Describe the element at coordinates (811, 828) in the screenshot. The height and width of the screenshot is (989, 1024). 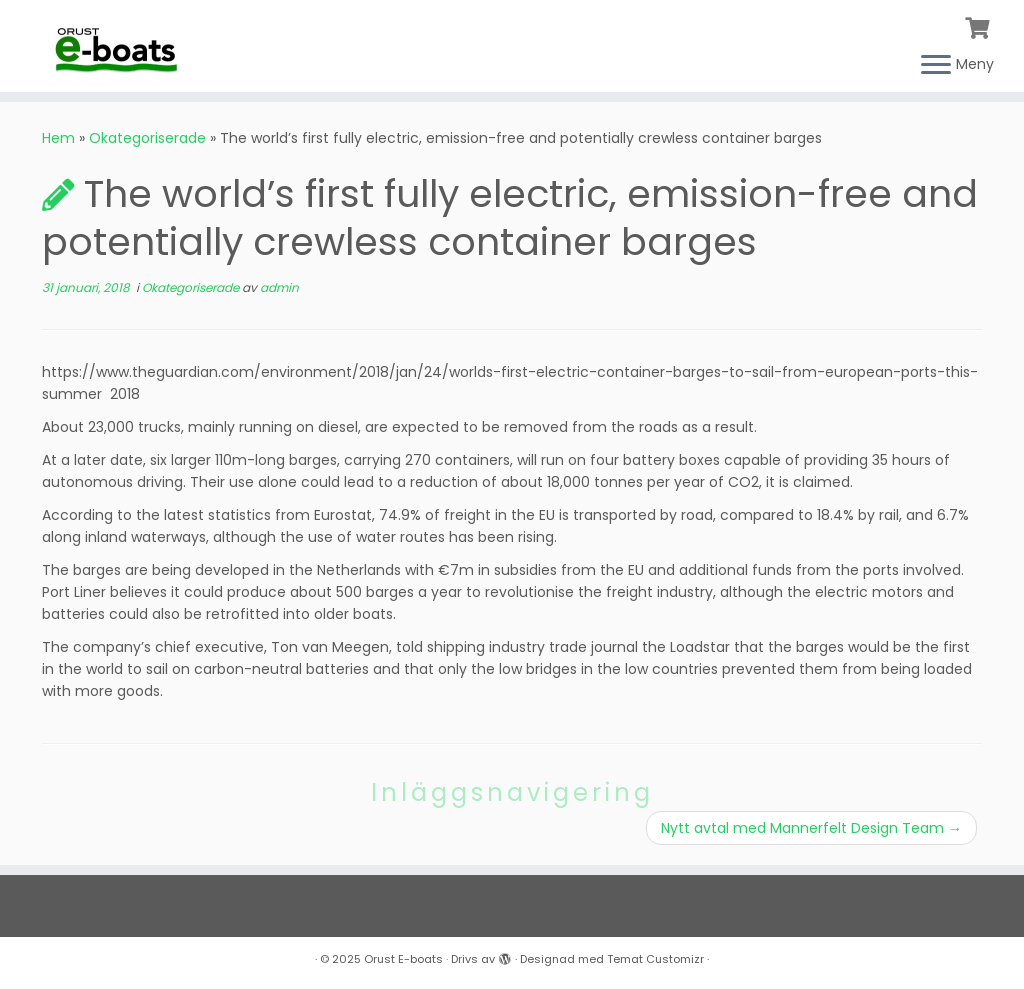
I see `Nytt avtal med Mannerfelt Design Team` at that location.